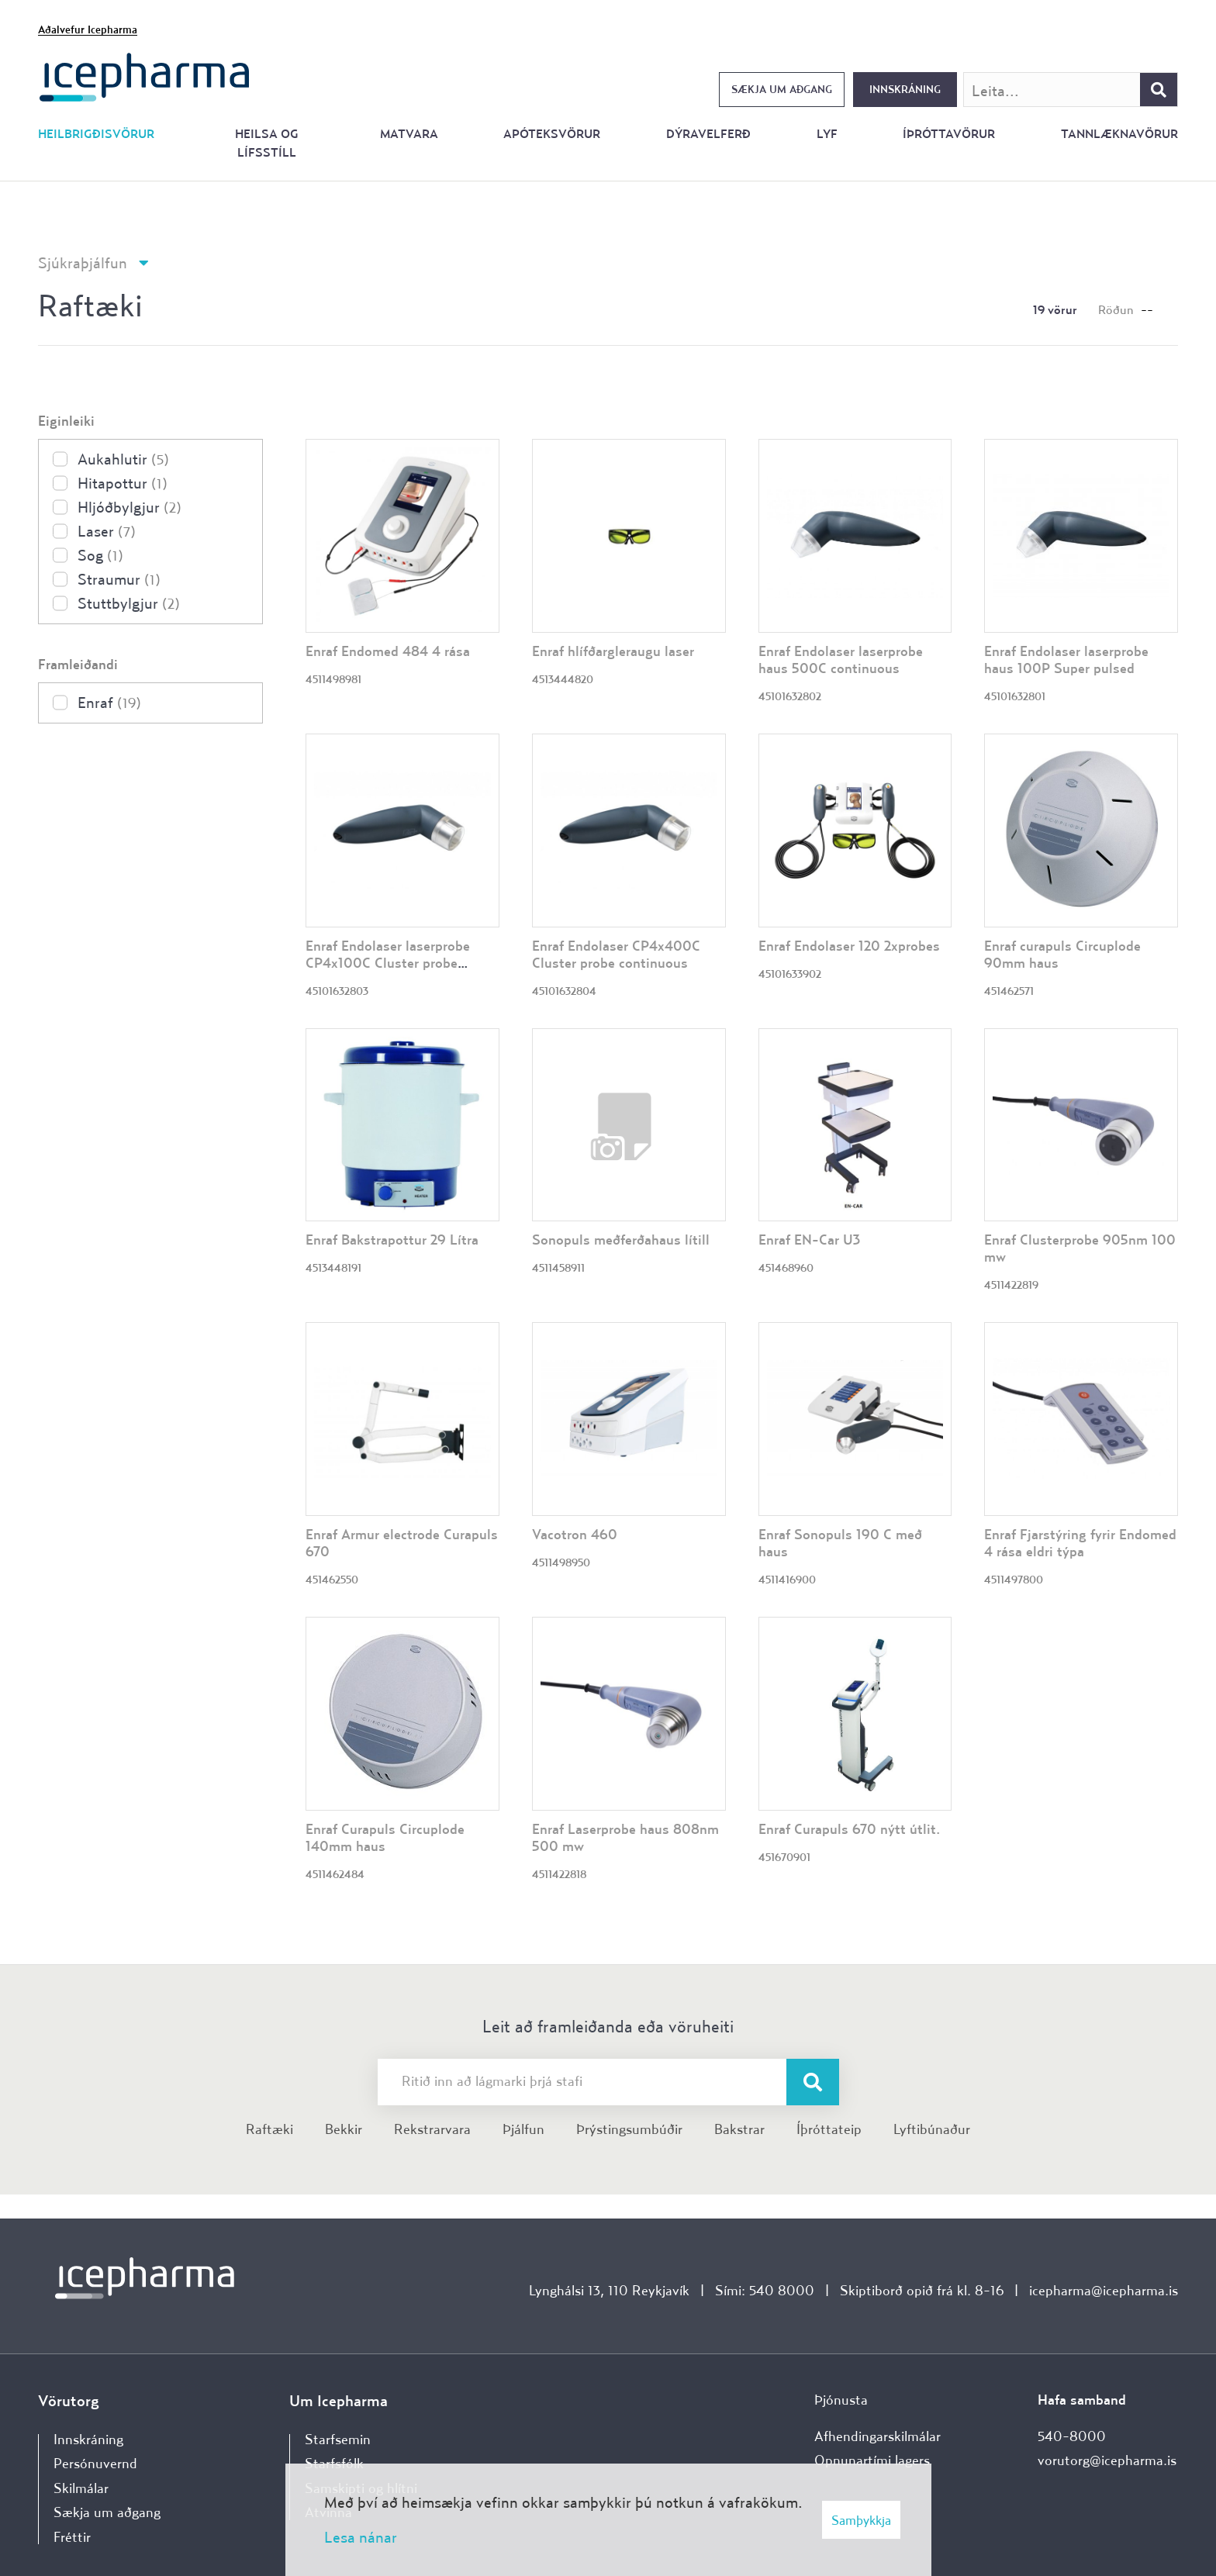 The image size is (1216, 2576). Describe the element at coordinates (360, 2537) in the screenshot. I see `Lesa nánar [Lesa nánar um vafrakökur]` at that location.